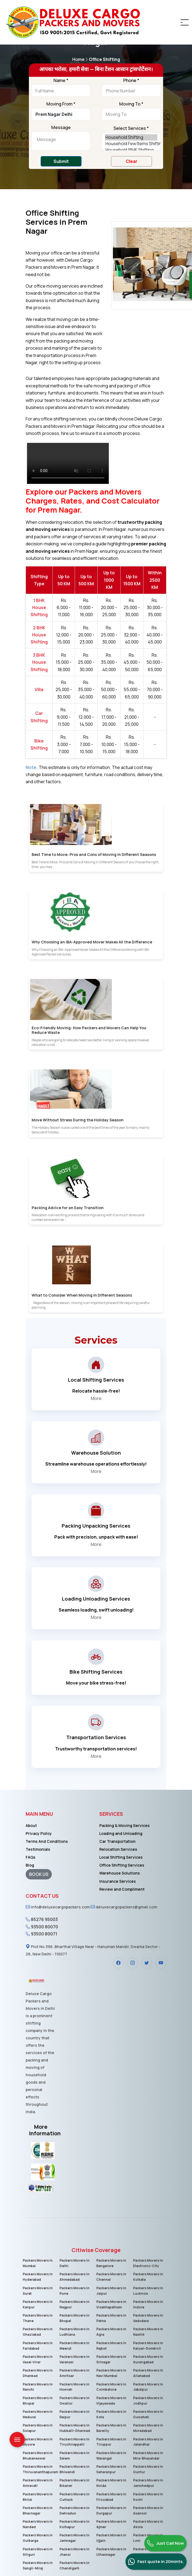 The height and width of the screenshot is (2576, 192). What do you see at coordinates (111, 2538) in the screenshot?
I see `Packers Movers in Ujjain` at bounding box center [111, 2538].